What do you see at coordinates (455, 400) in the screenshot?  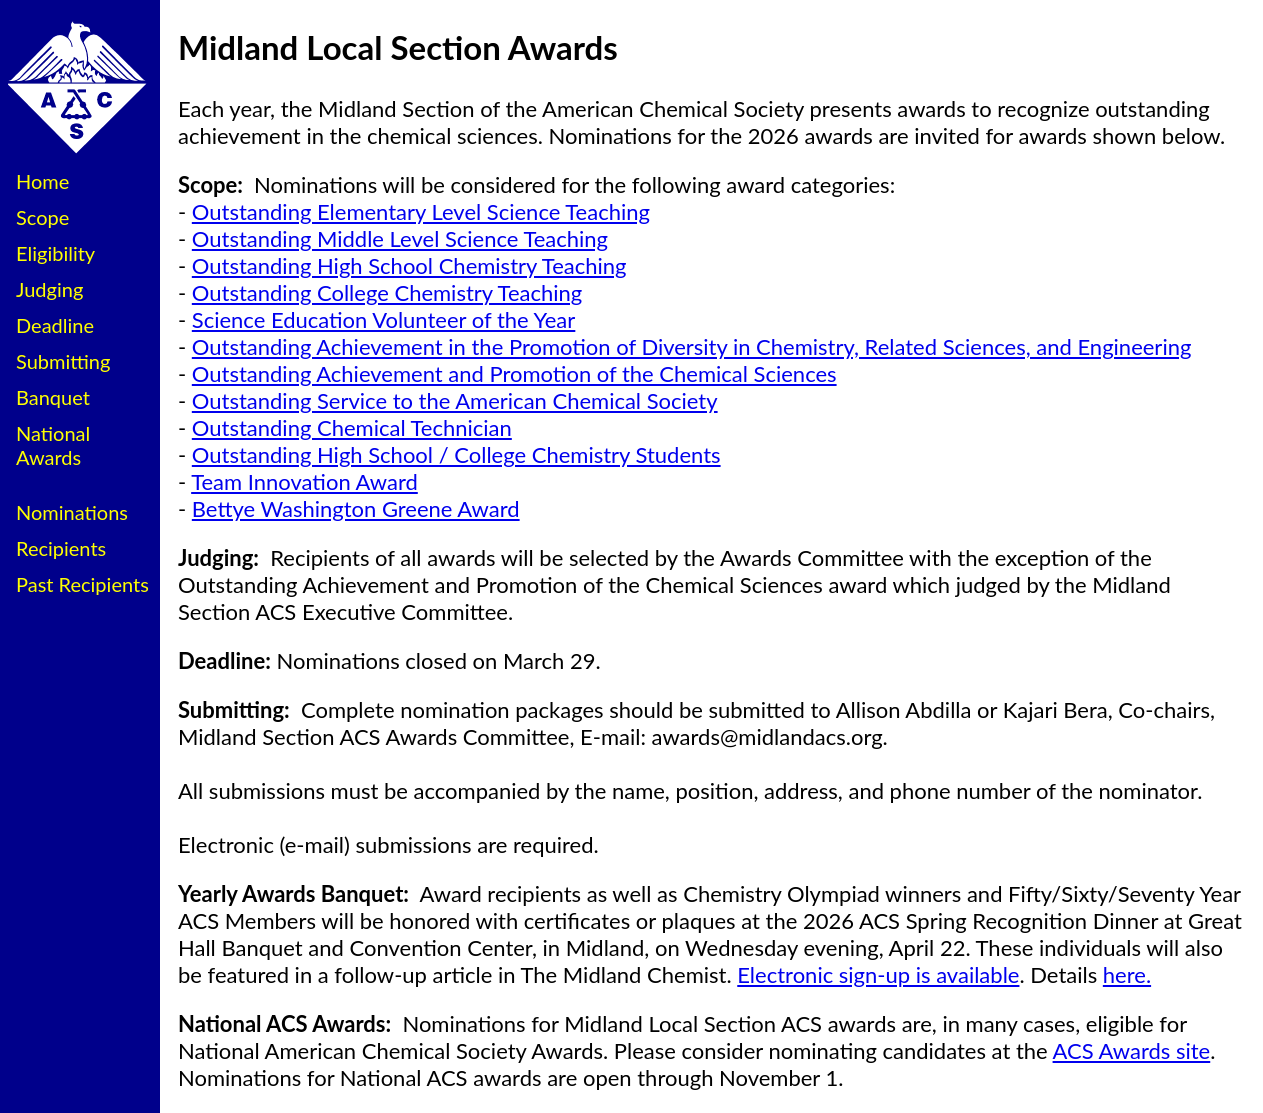 I see `Outstanding Service to the American Chemical Society` at bounding box center [455, 400].